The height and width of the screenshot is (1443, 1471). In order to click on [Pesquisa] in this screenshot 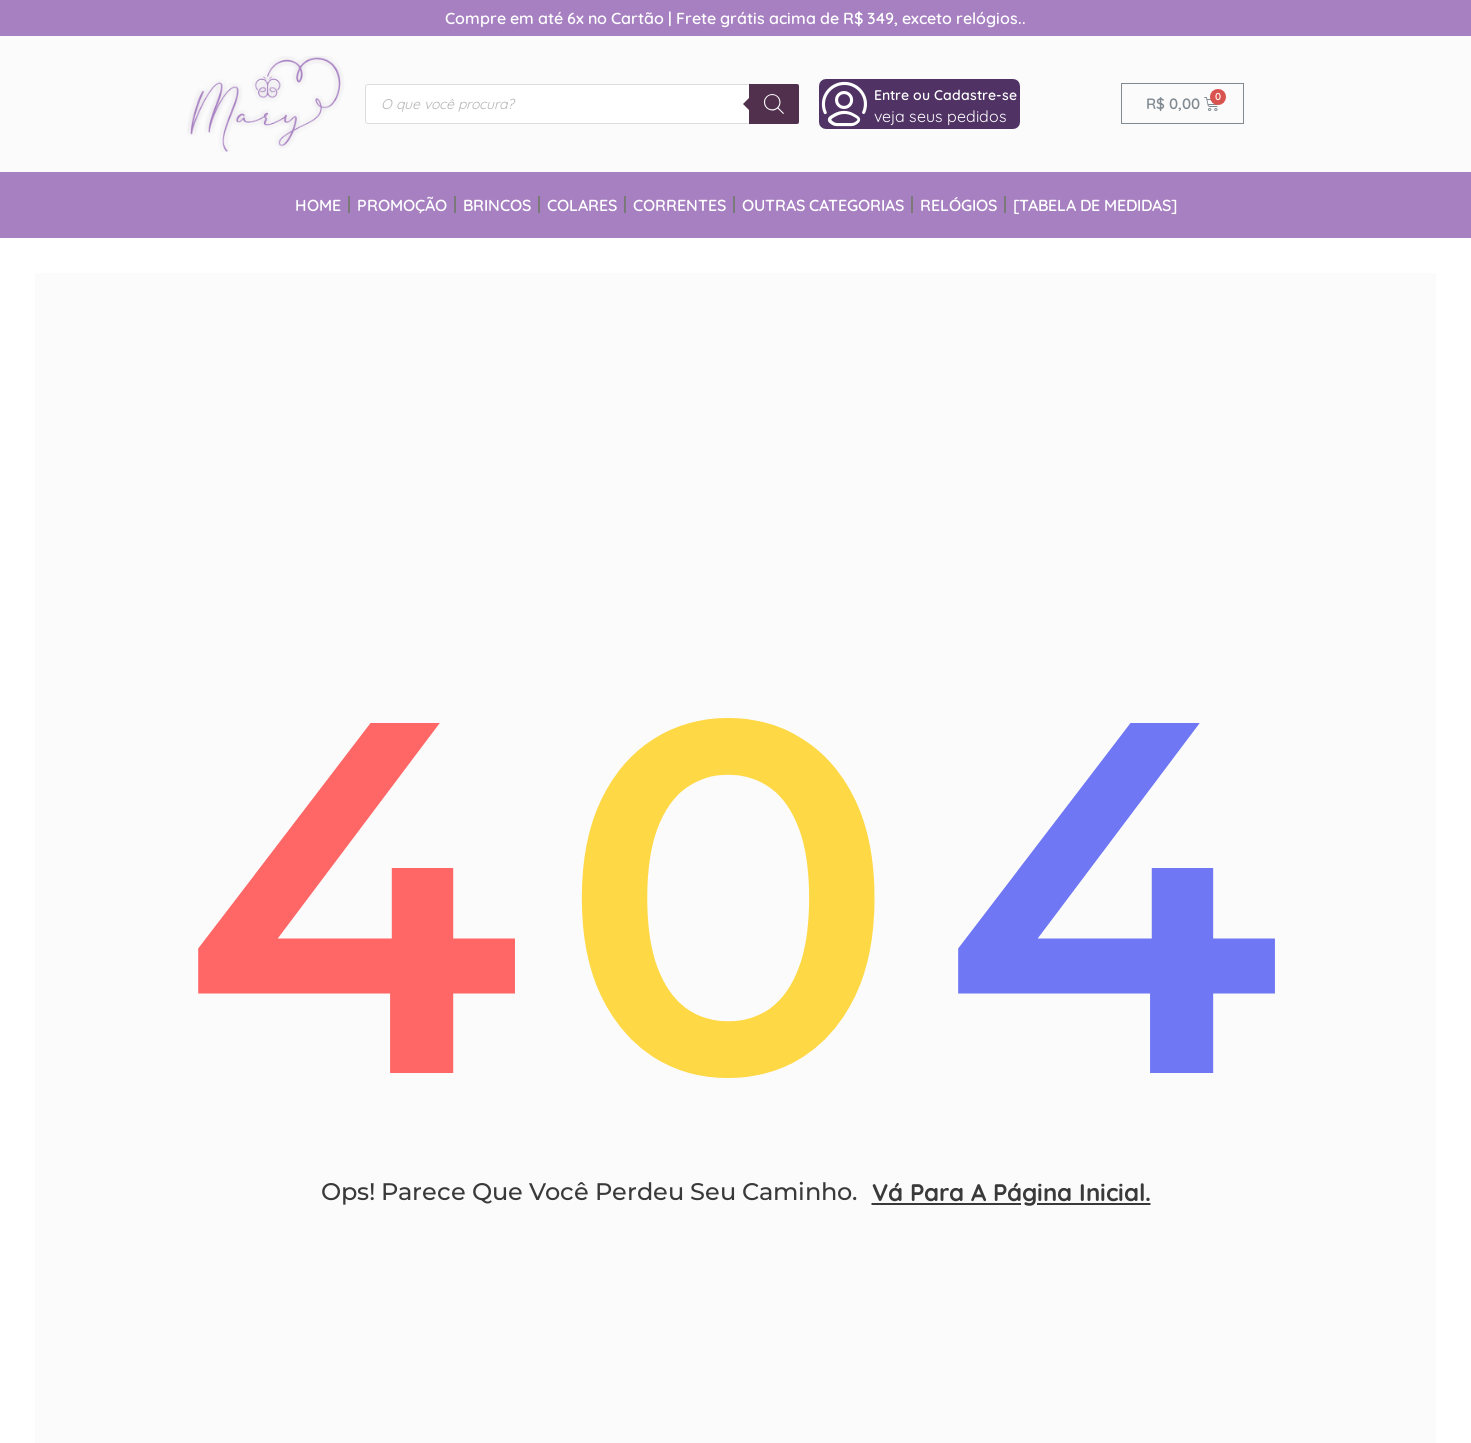, I will do `click(774, 104)`.